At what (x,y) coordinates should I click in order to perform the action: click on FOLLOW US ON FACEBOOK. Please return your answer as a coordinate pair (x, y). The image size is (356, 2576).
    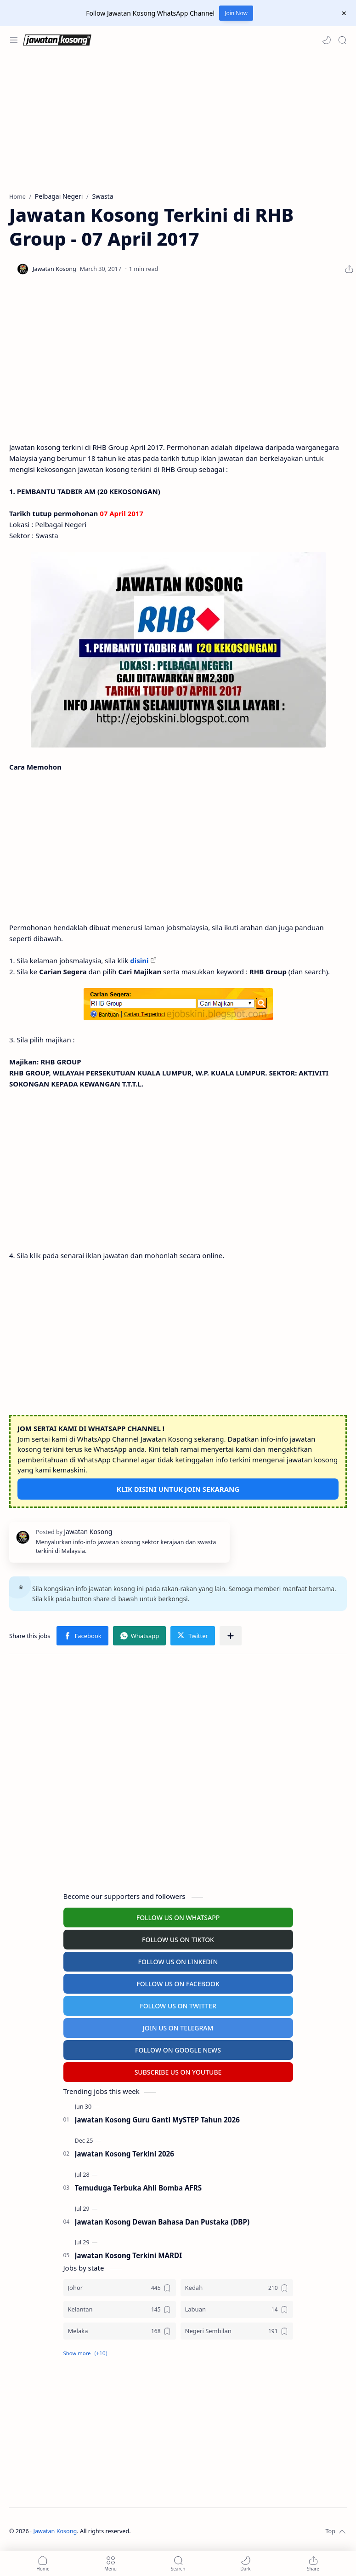
    Looking at the image, I should click on (178, 1983).